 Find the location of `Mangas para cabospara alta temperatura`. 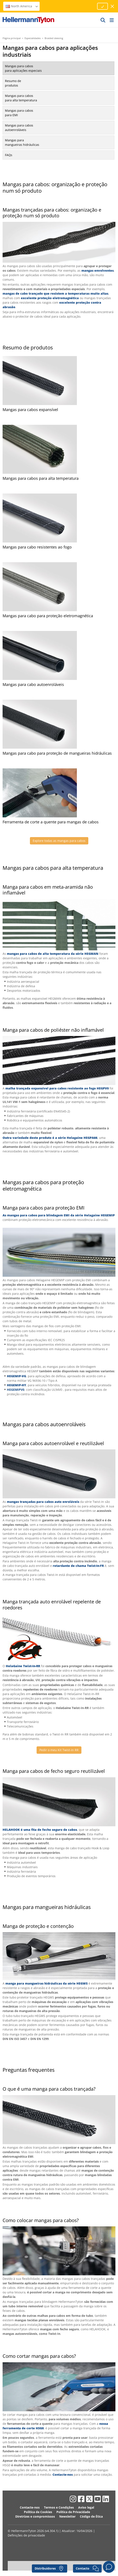

Mangas para cabospara alta temperatura is located at coordinates (21, 98).